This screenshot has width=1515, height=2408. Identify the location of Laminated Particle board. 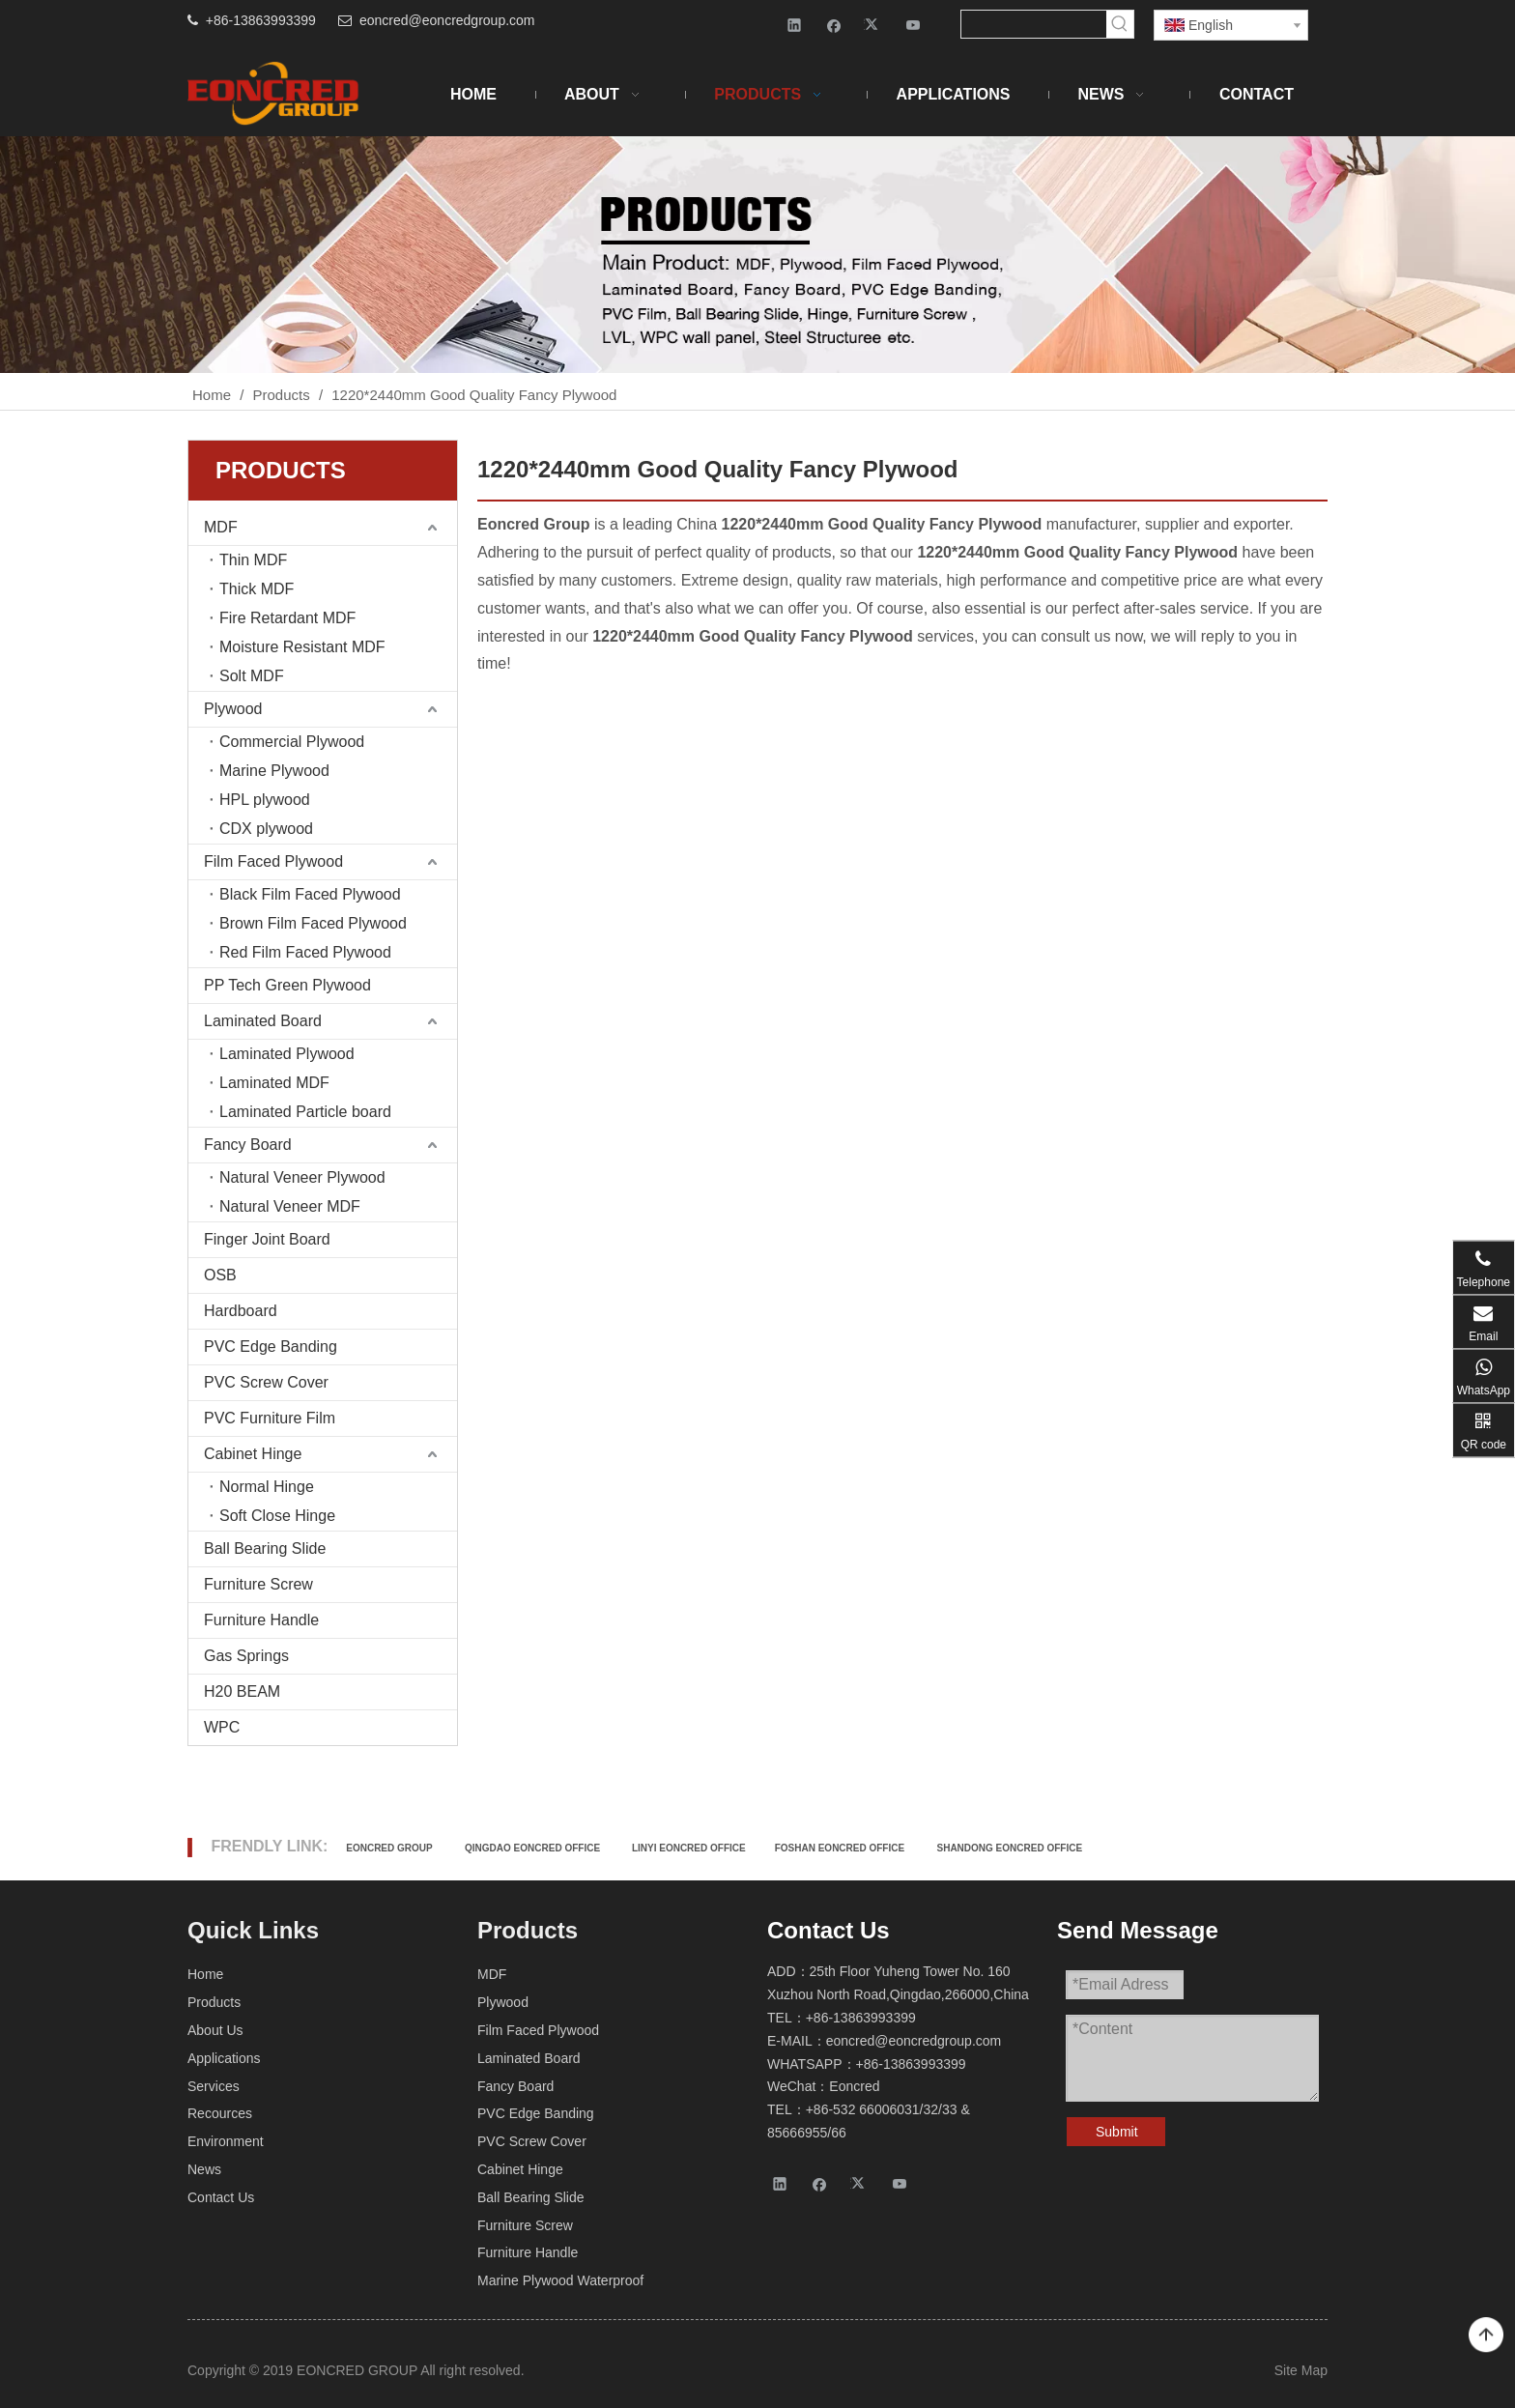
(305, 1112).